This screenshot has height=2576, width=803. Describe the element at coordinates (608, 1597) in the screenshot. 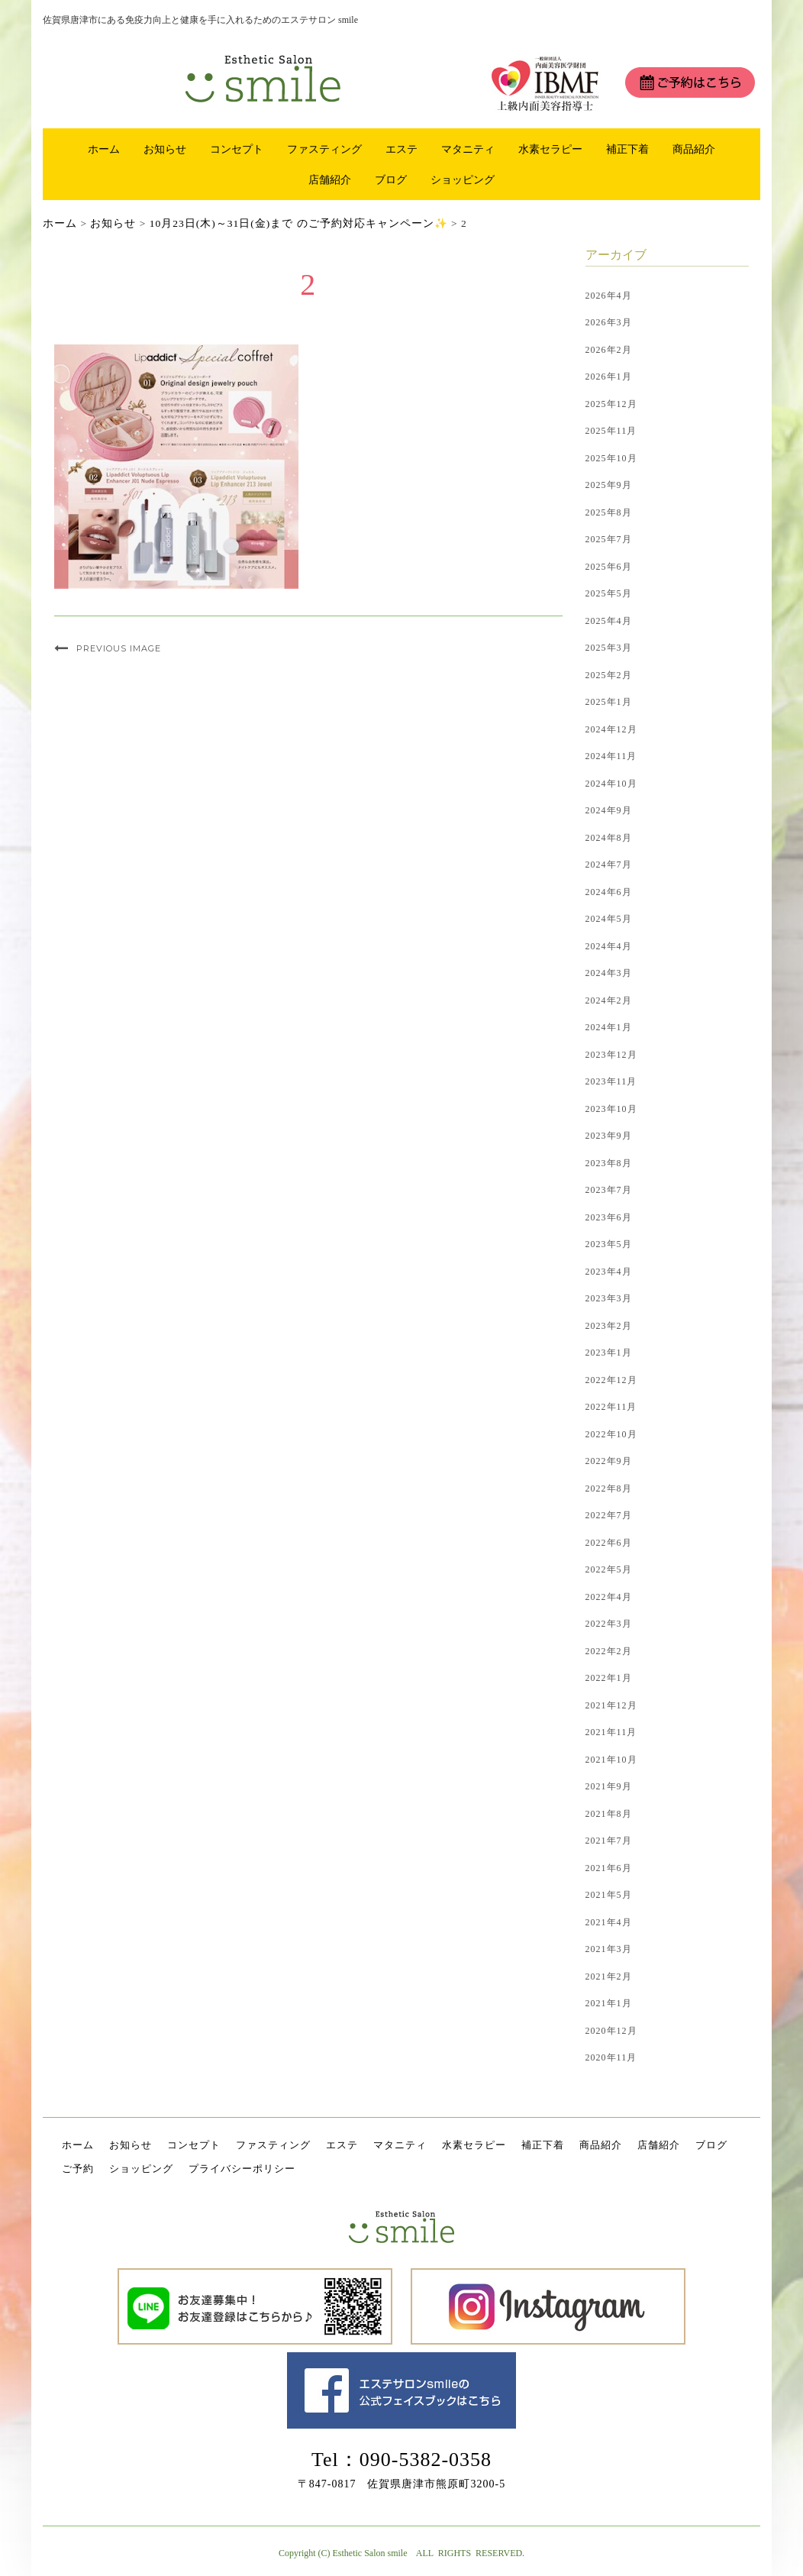

I see `2022年4月` at that location.